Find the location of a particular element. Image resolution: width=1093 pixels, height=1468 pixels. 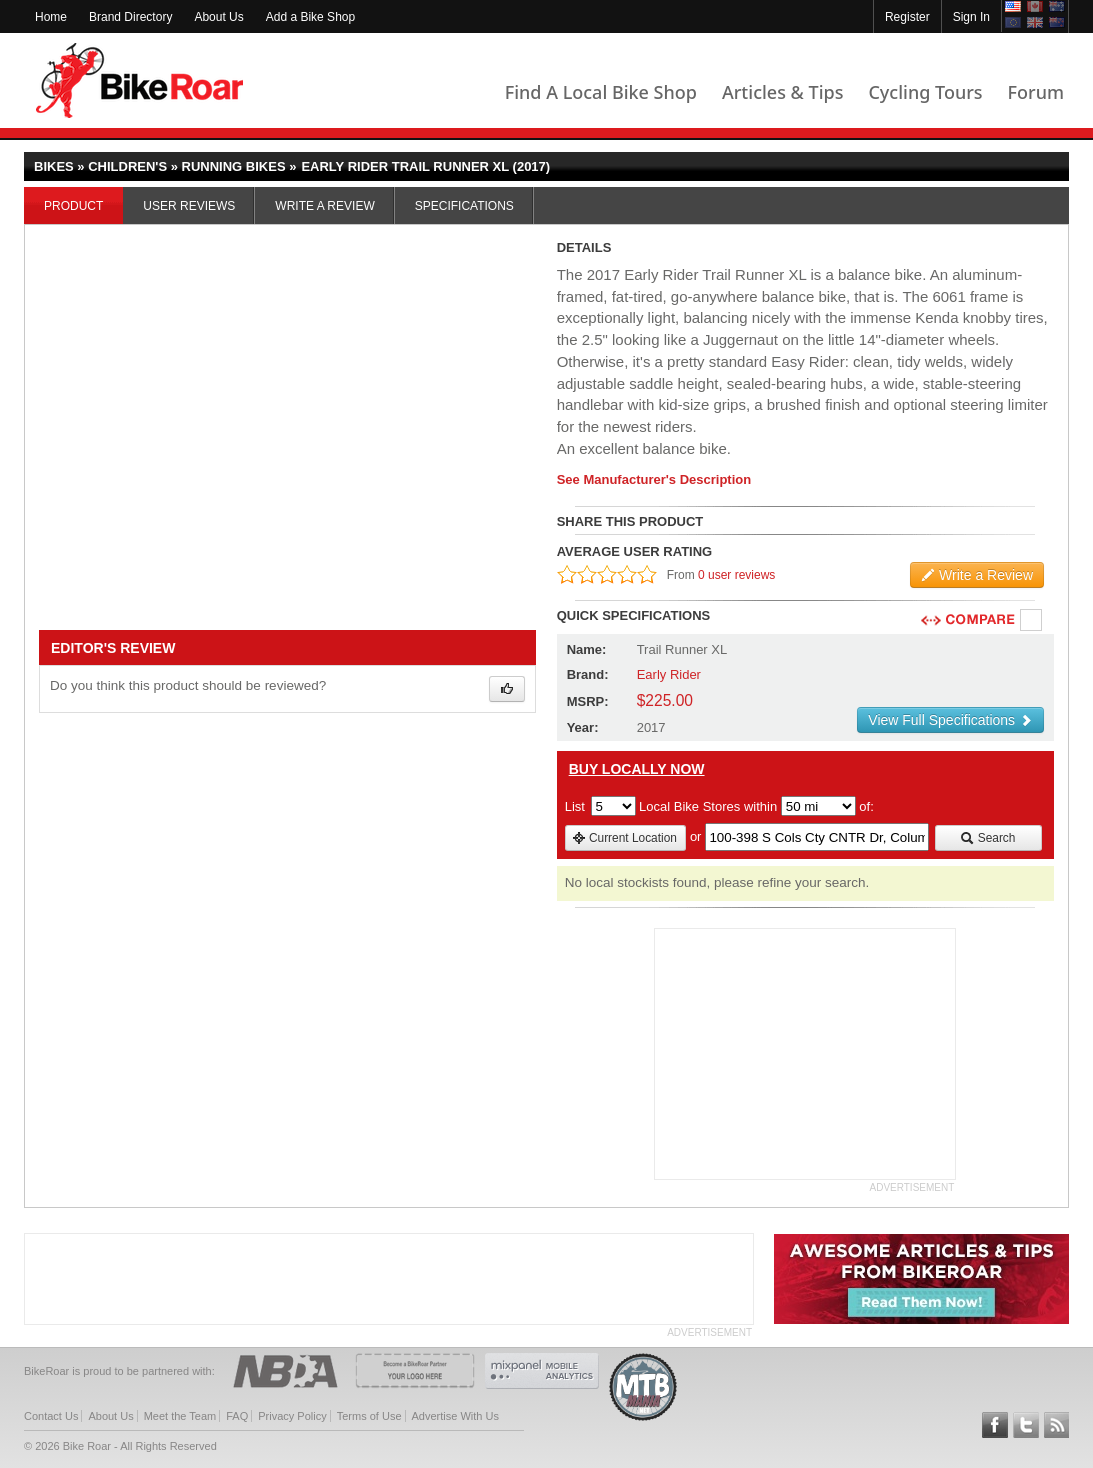

See Manufacturer's Description [product-description-link] is located at coordinates (654, 479).